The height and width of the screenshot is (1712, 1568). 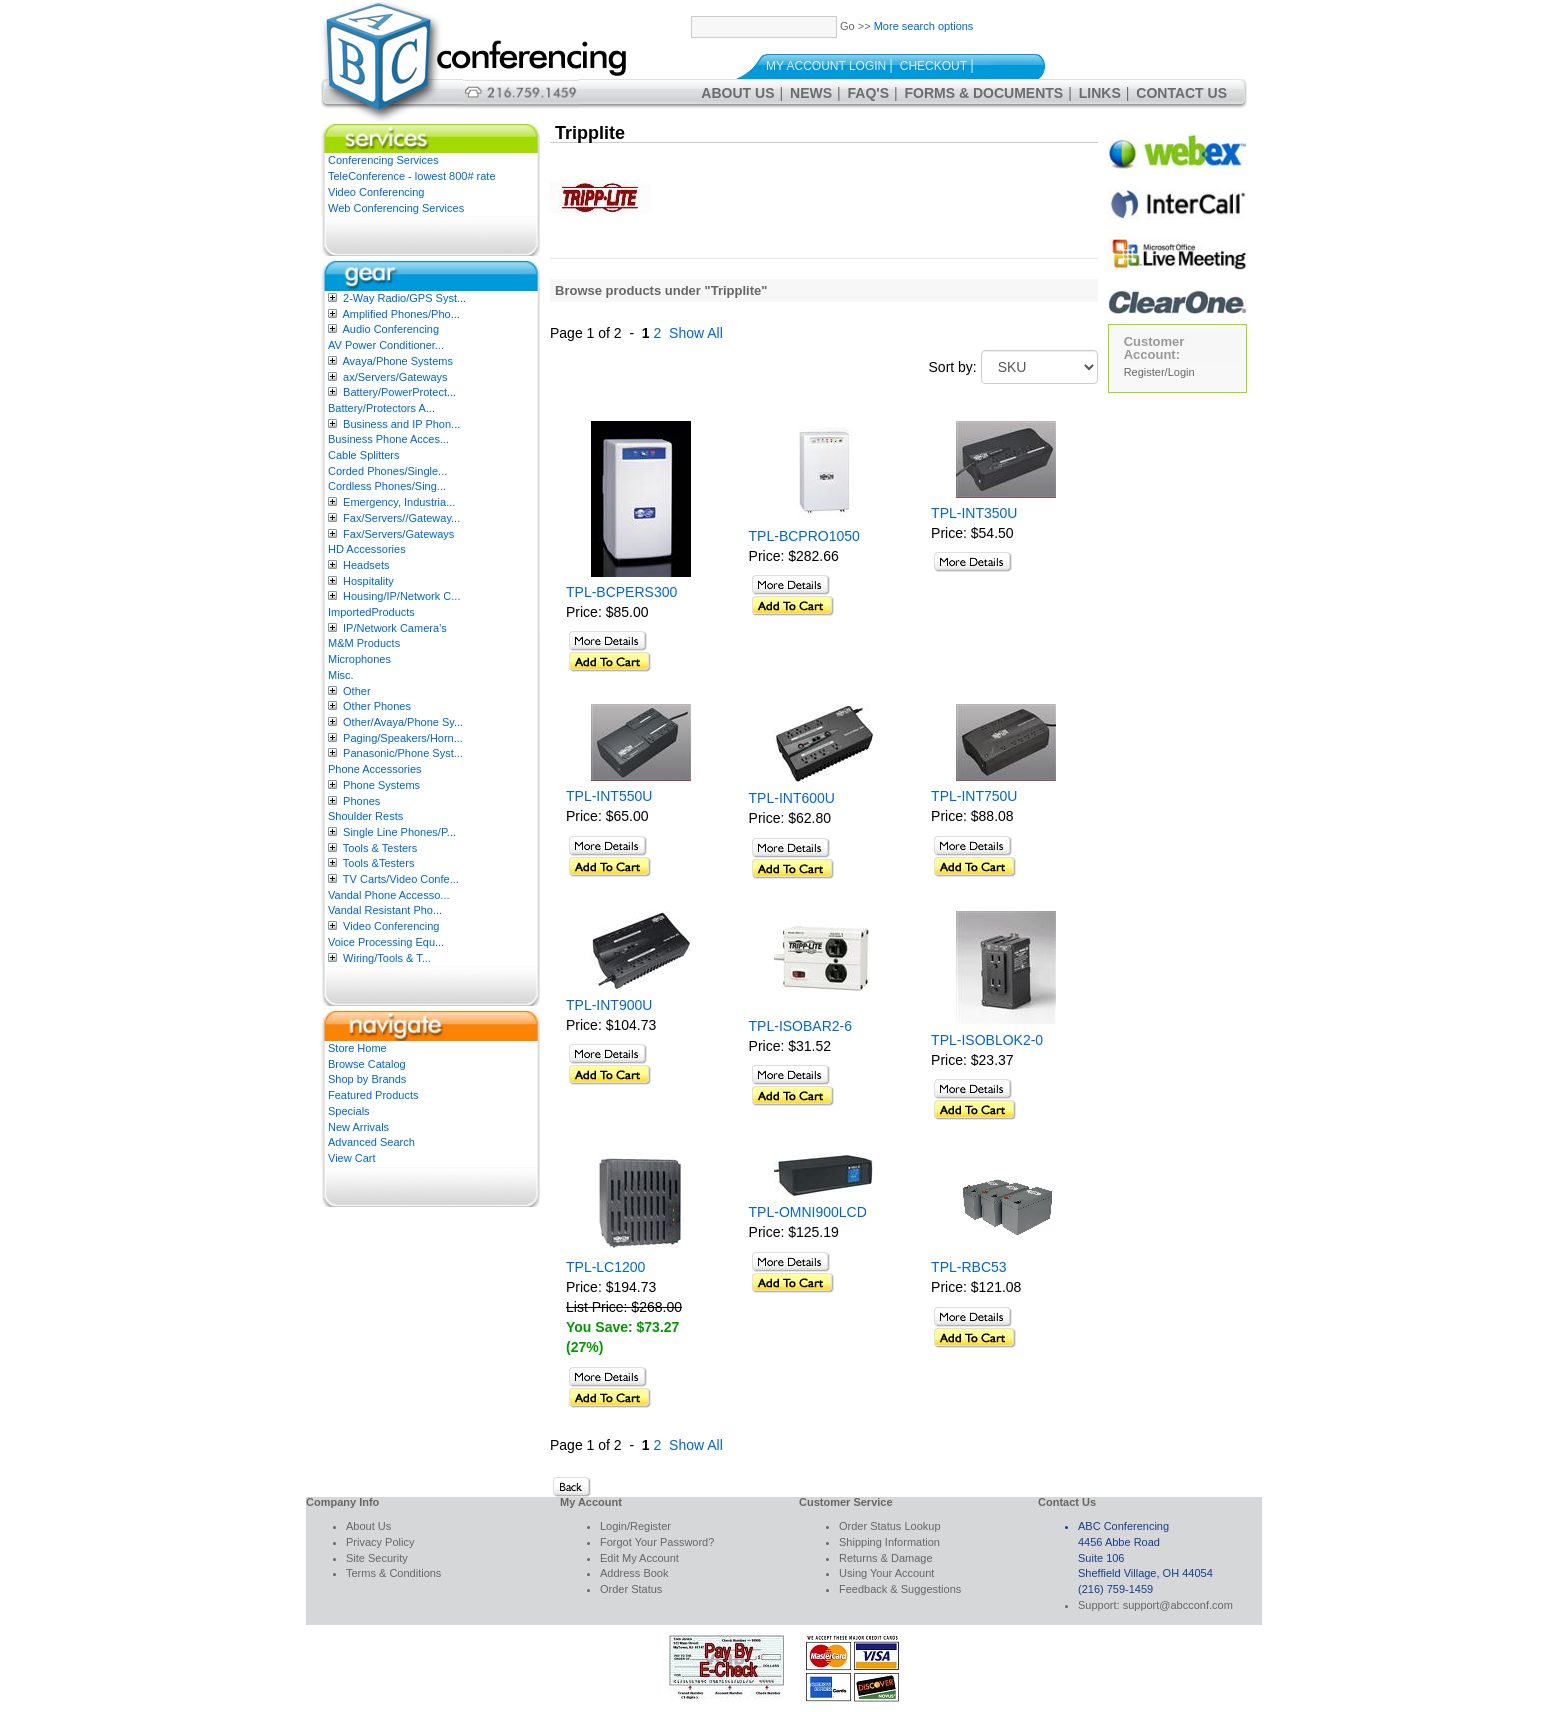 I want to click on Business Phone Acces..., so click(x=388, y=439).